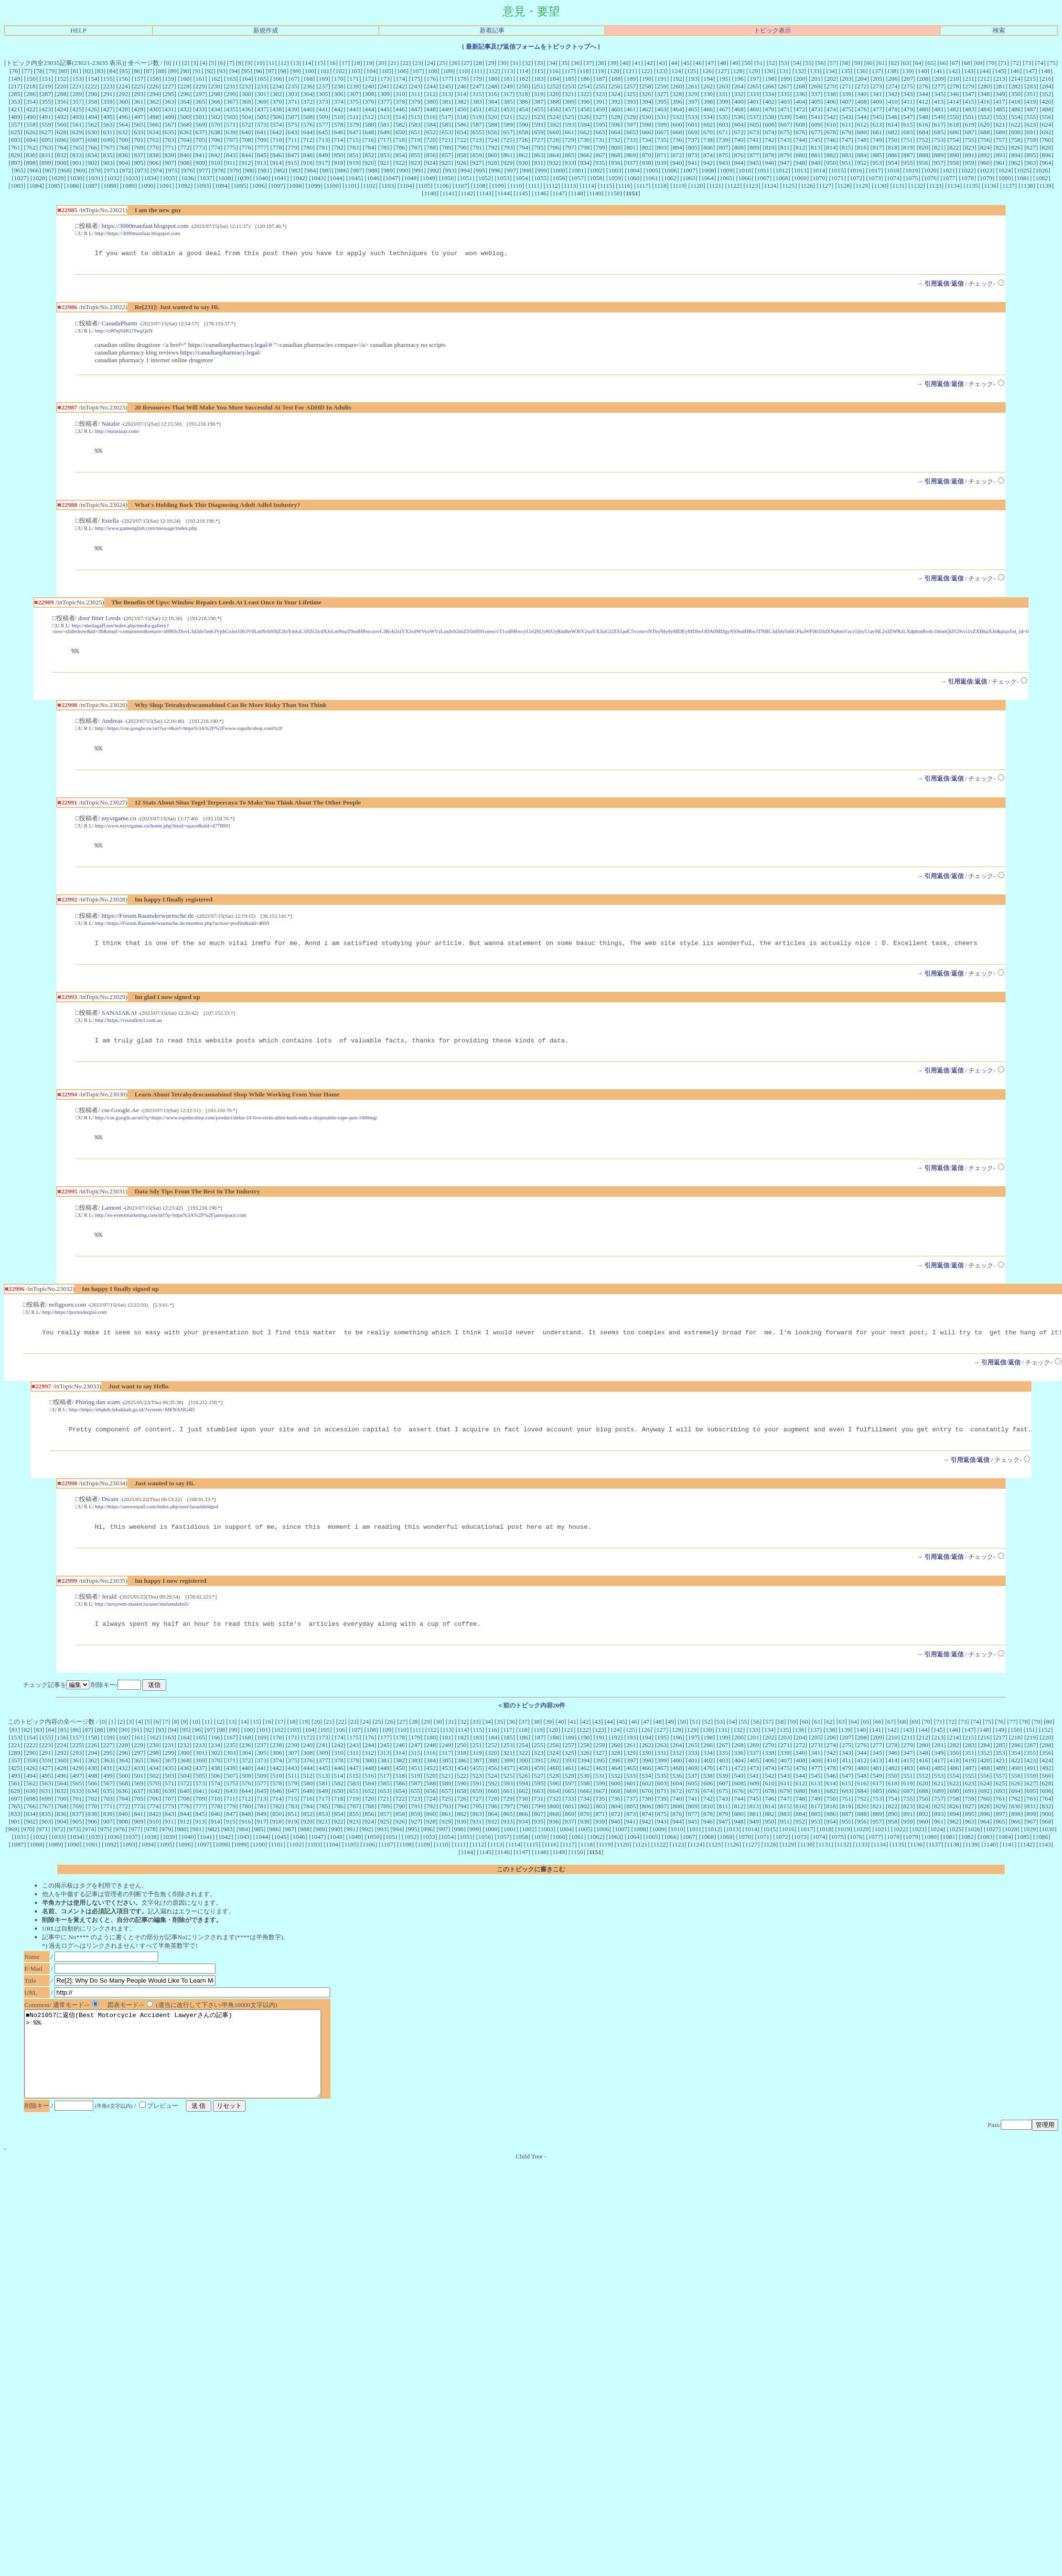 The image size is (1062, 2576). I want to click on 873, so click(692, 155).